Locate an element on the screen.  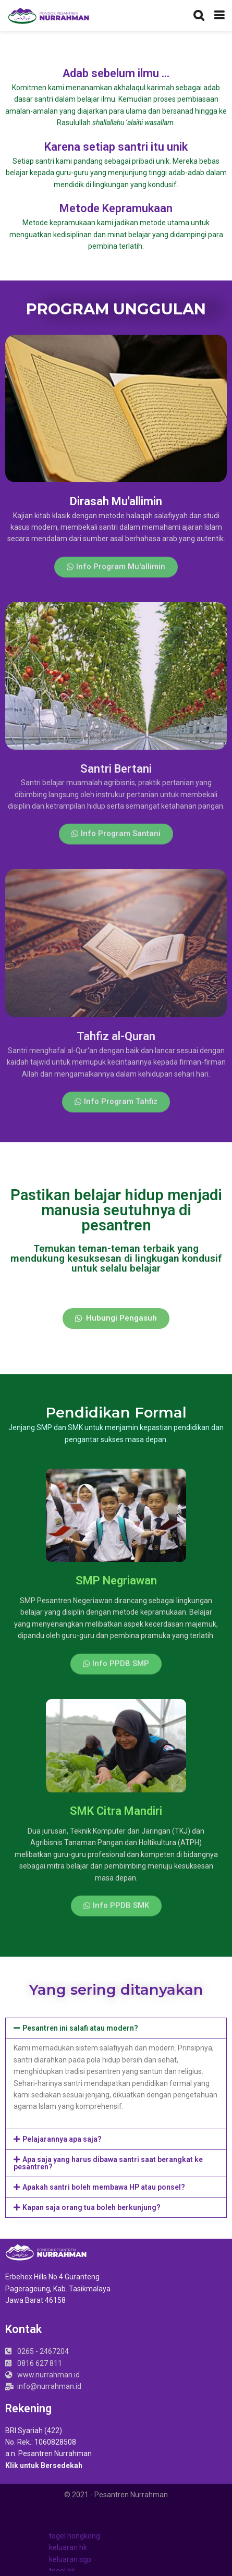
Pesantren Nurrahman is located at coordinates (131, 2494).